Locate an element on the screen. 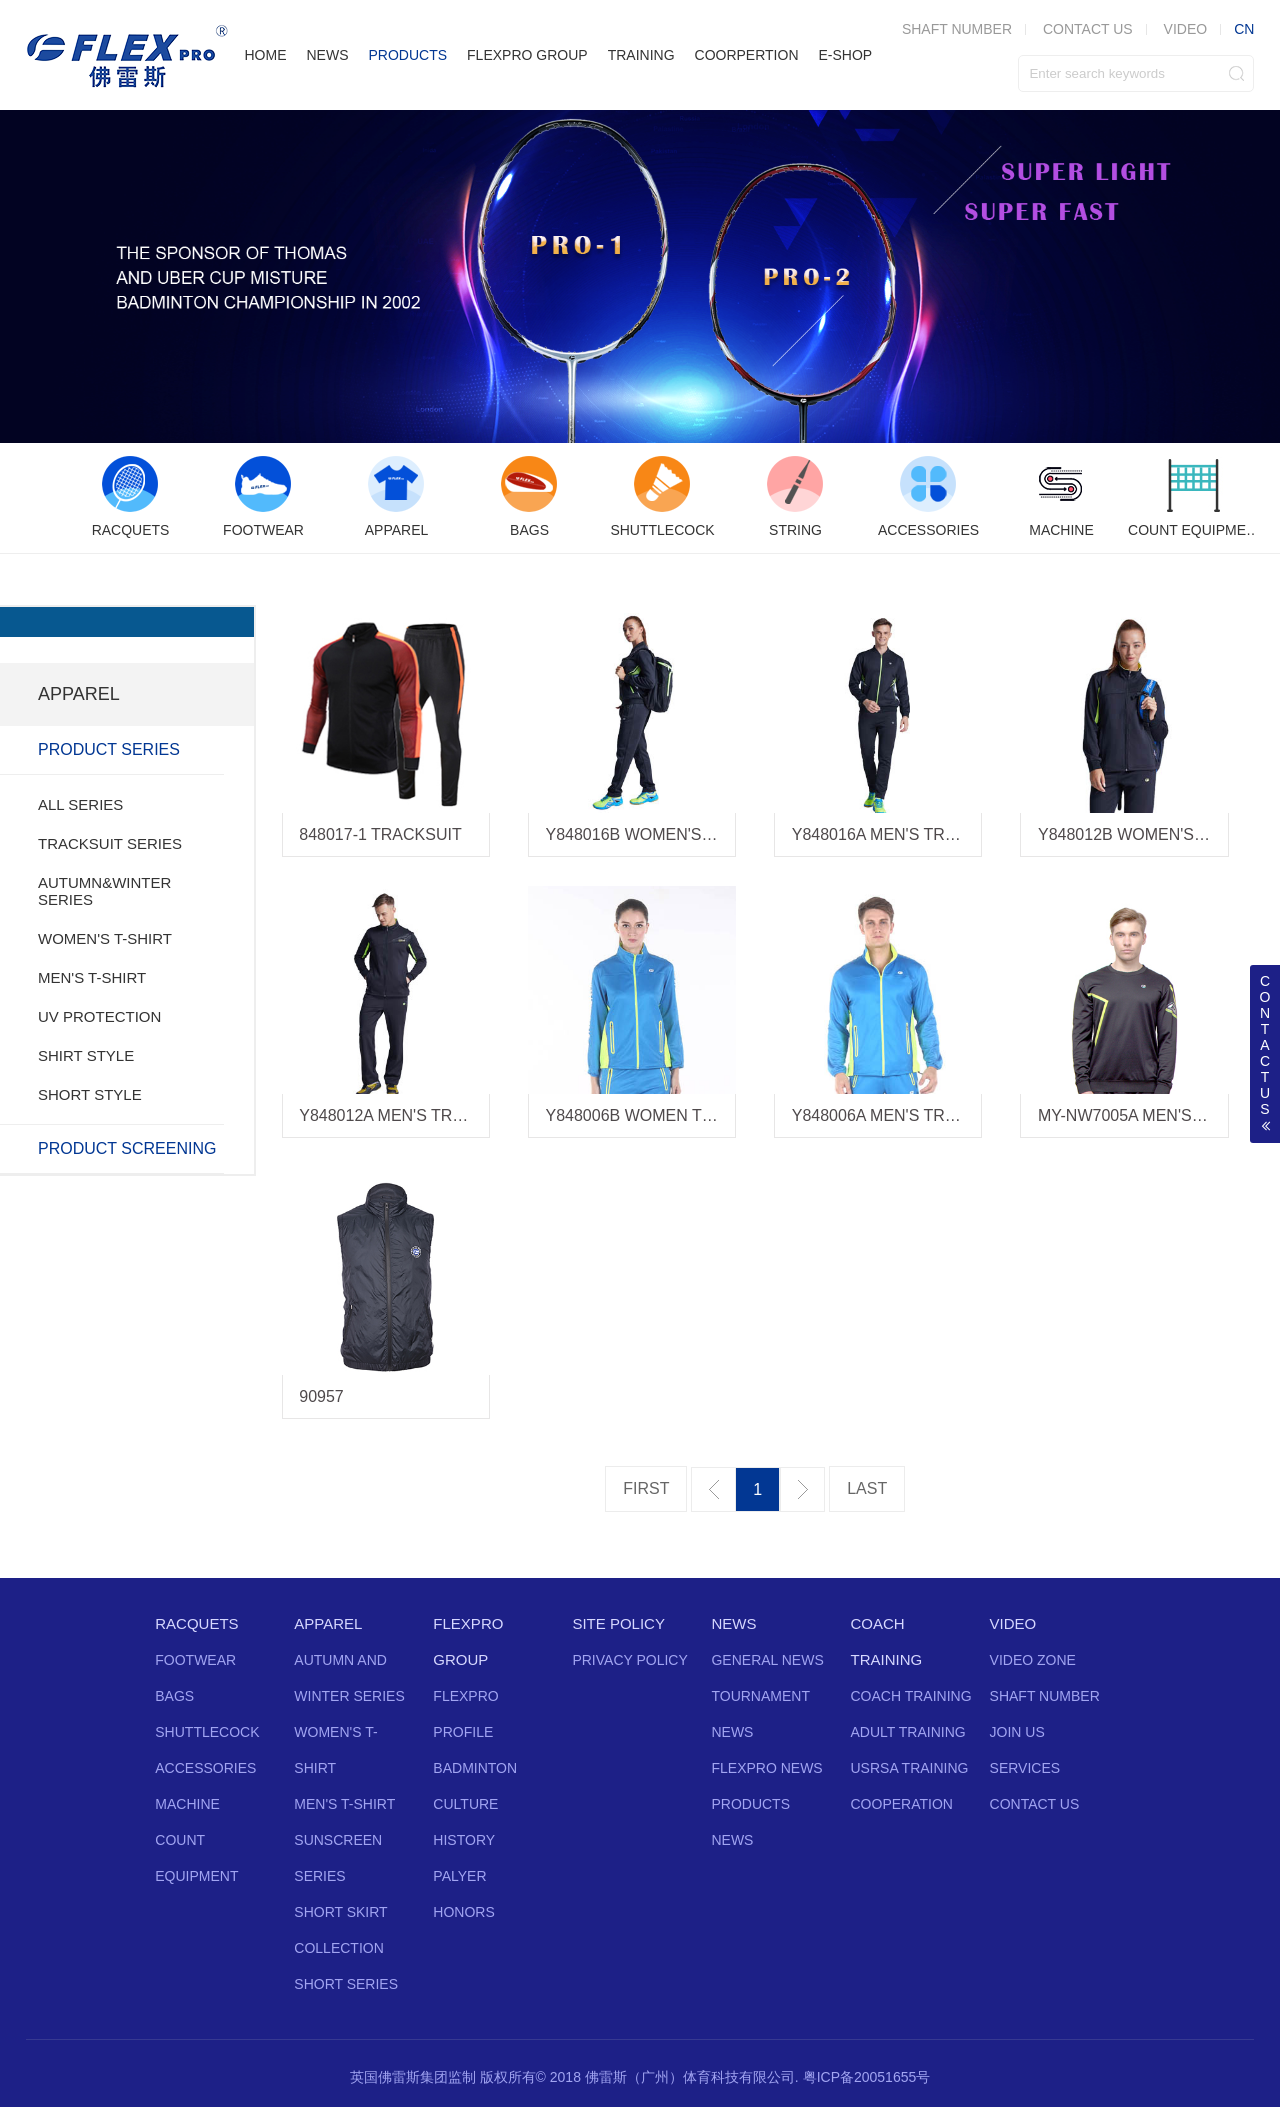  TRAINING is located at coordinates (641, 55).